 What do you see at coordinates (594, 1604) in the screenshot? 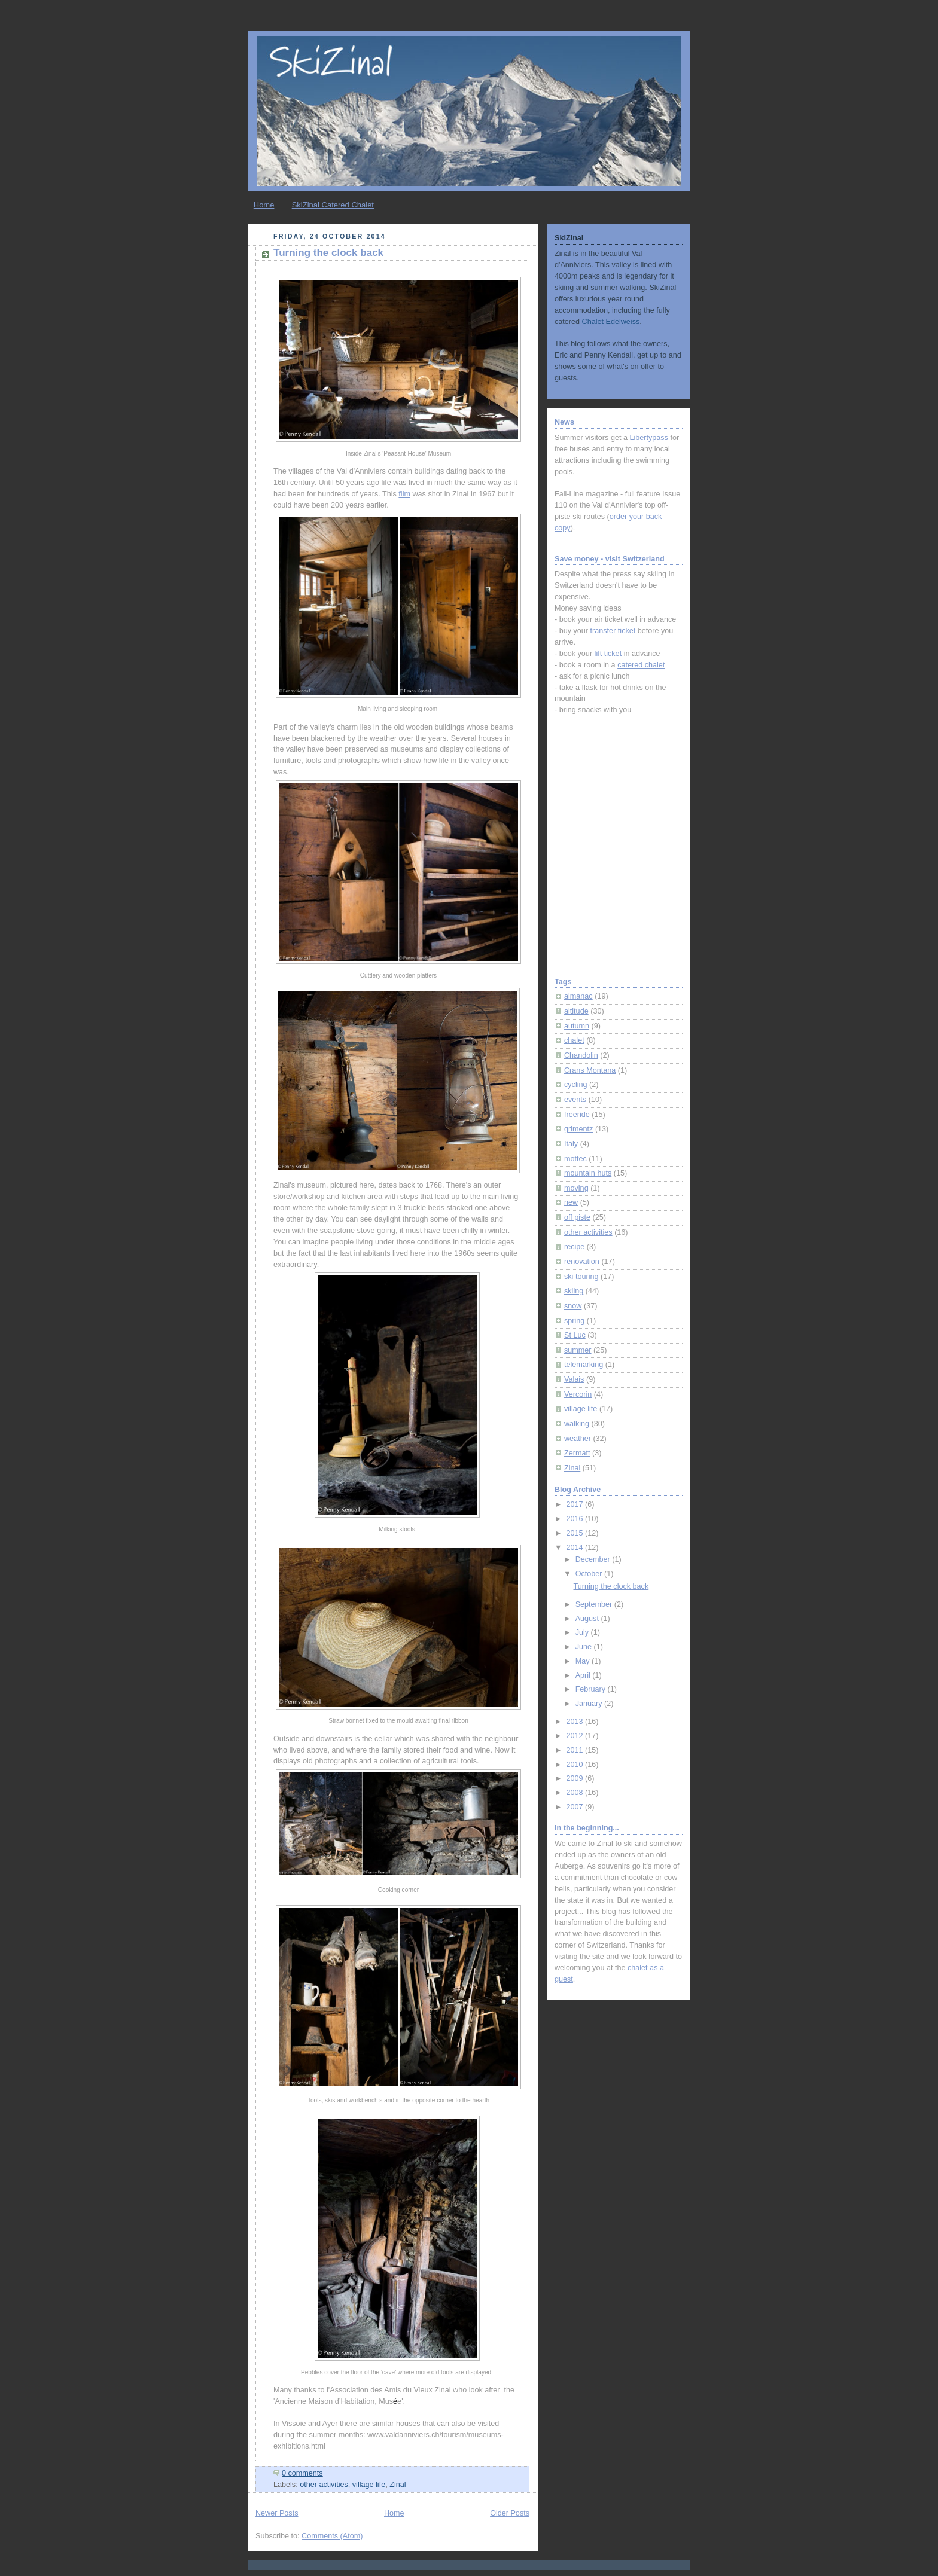
I see `September` at bounding box center [594, 1604].